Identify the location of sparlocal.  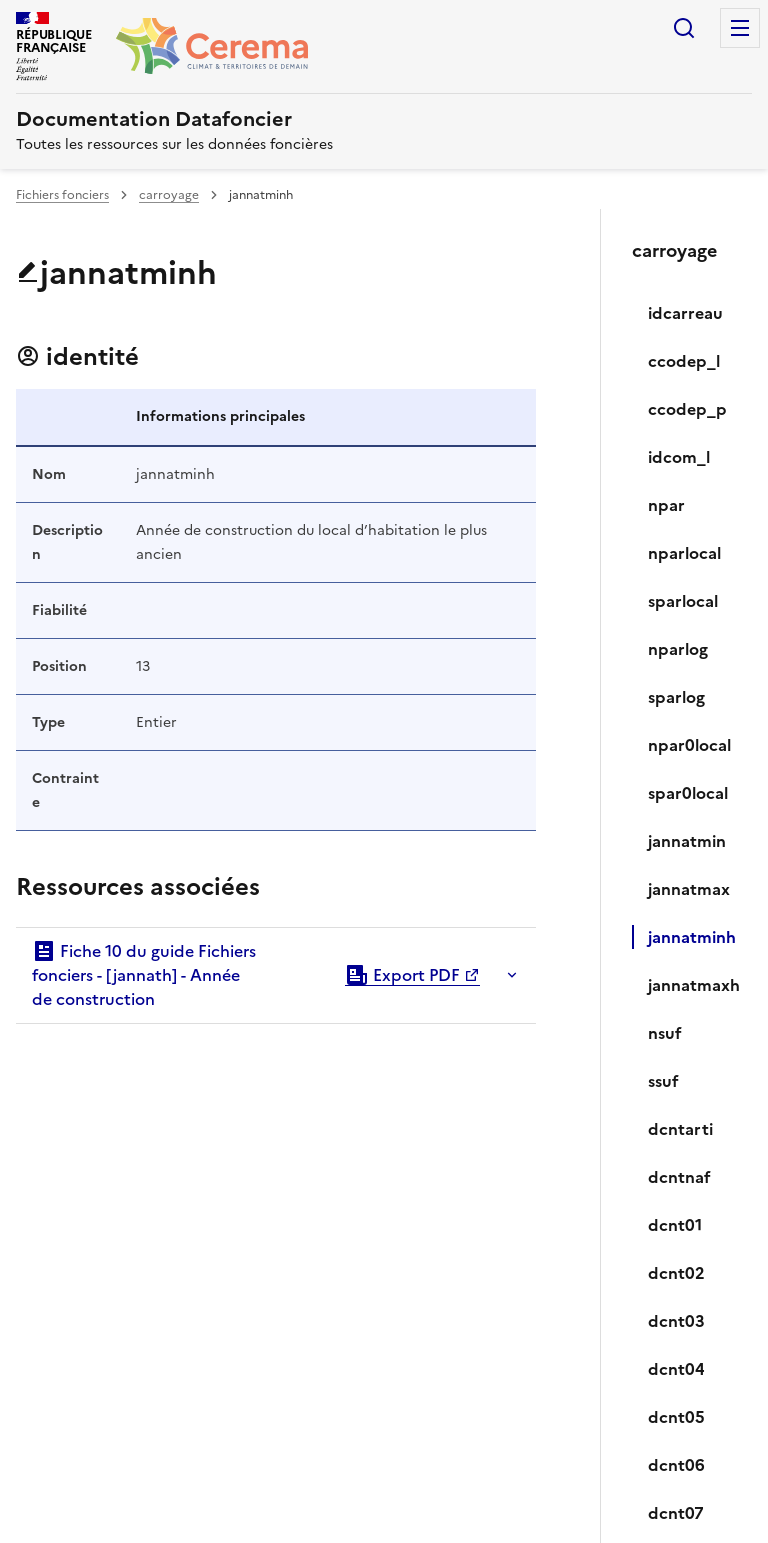
(683, 601).